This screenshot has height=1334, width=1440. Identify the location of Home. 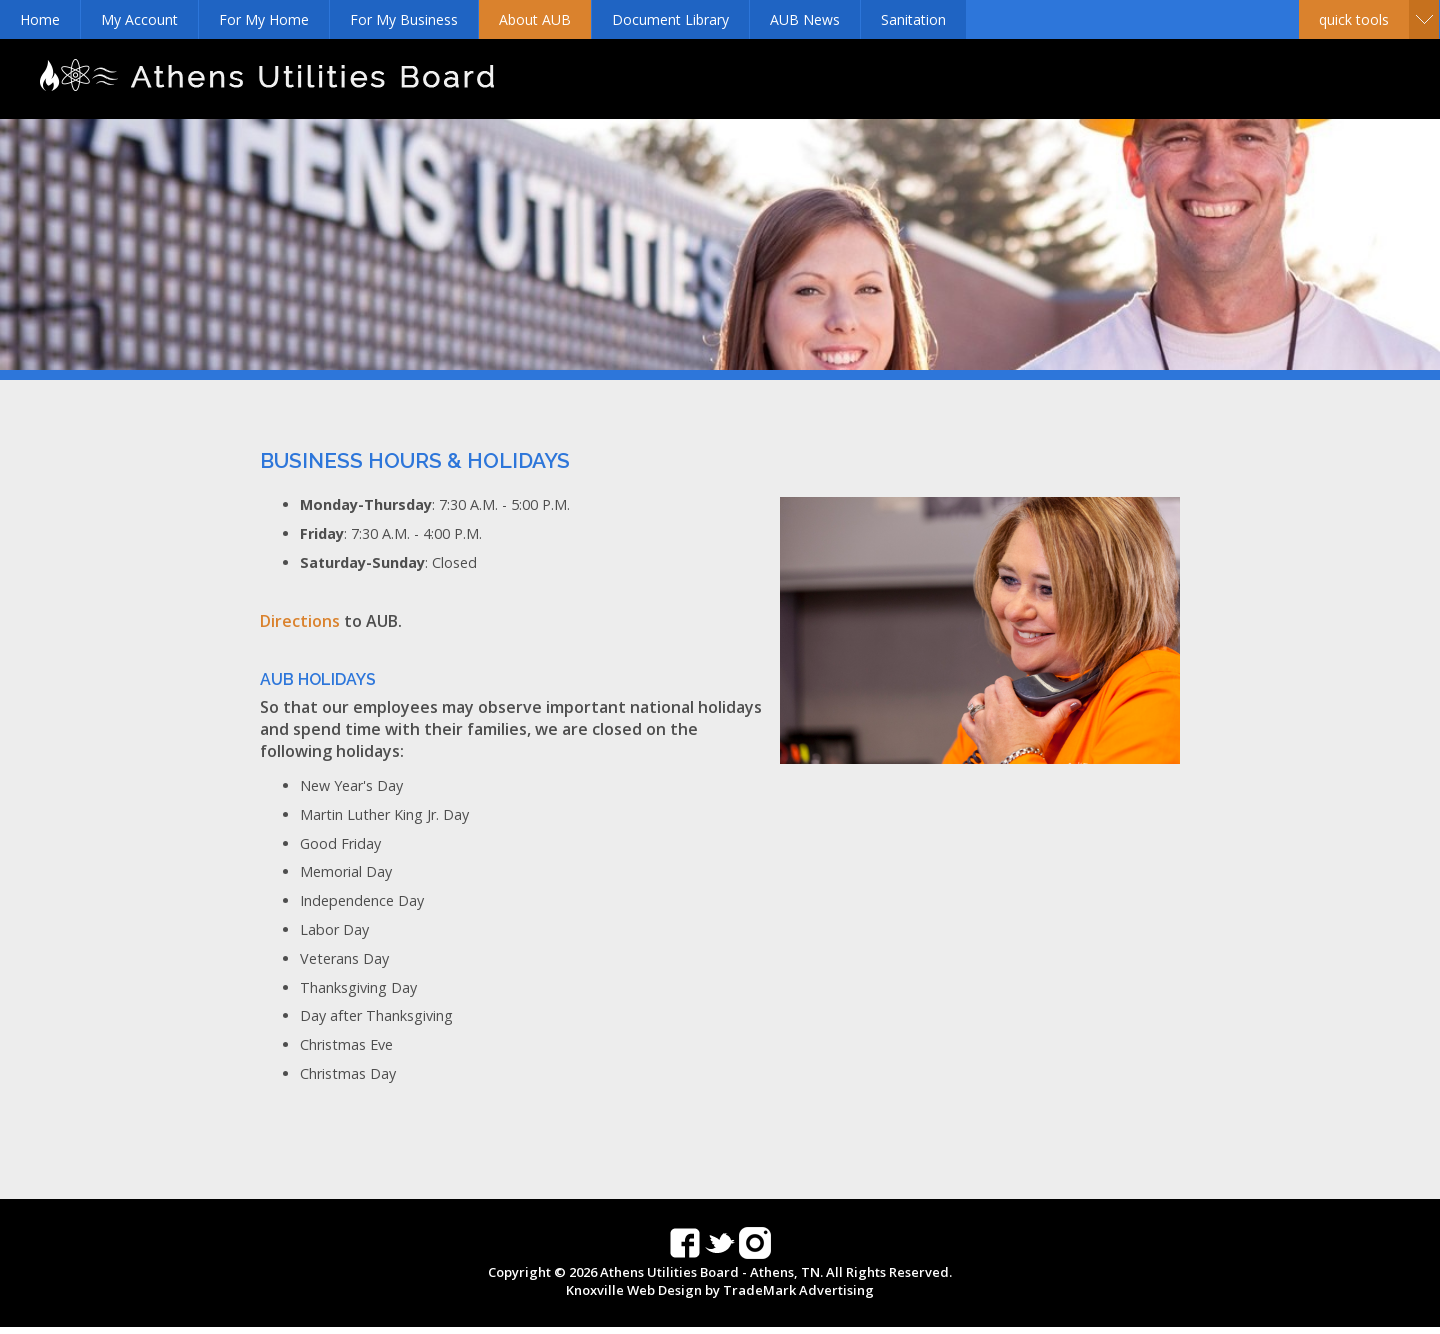
(40, 19).